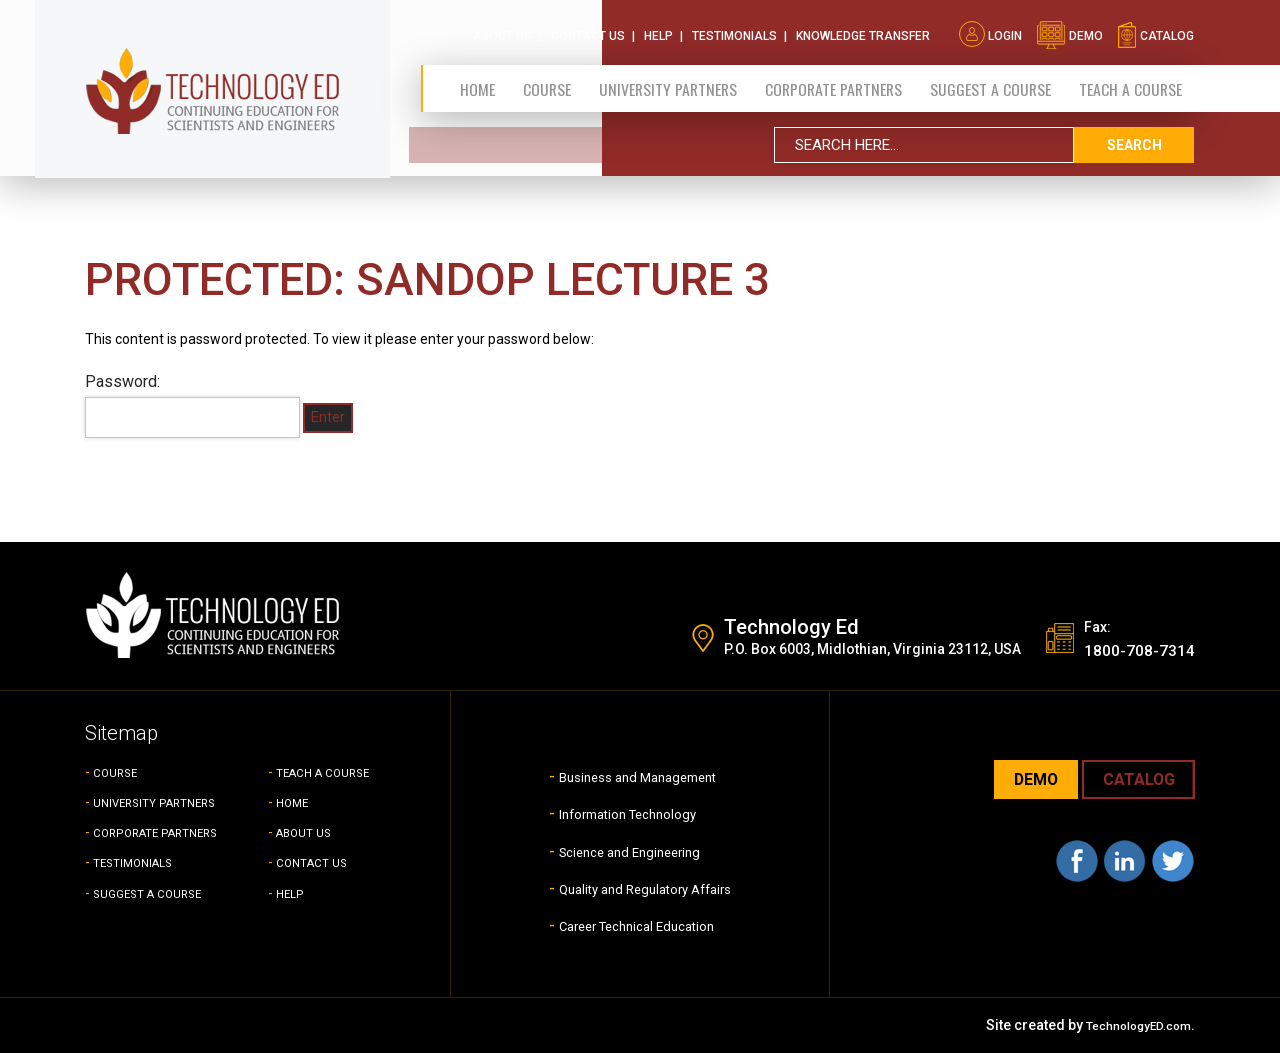 This screenshot has width=1280, height=1053. I want to click on Quality and Regulatory Affairs, so click(645, 887).